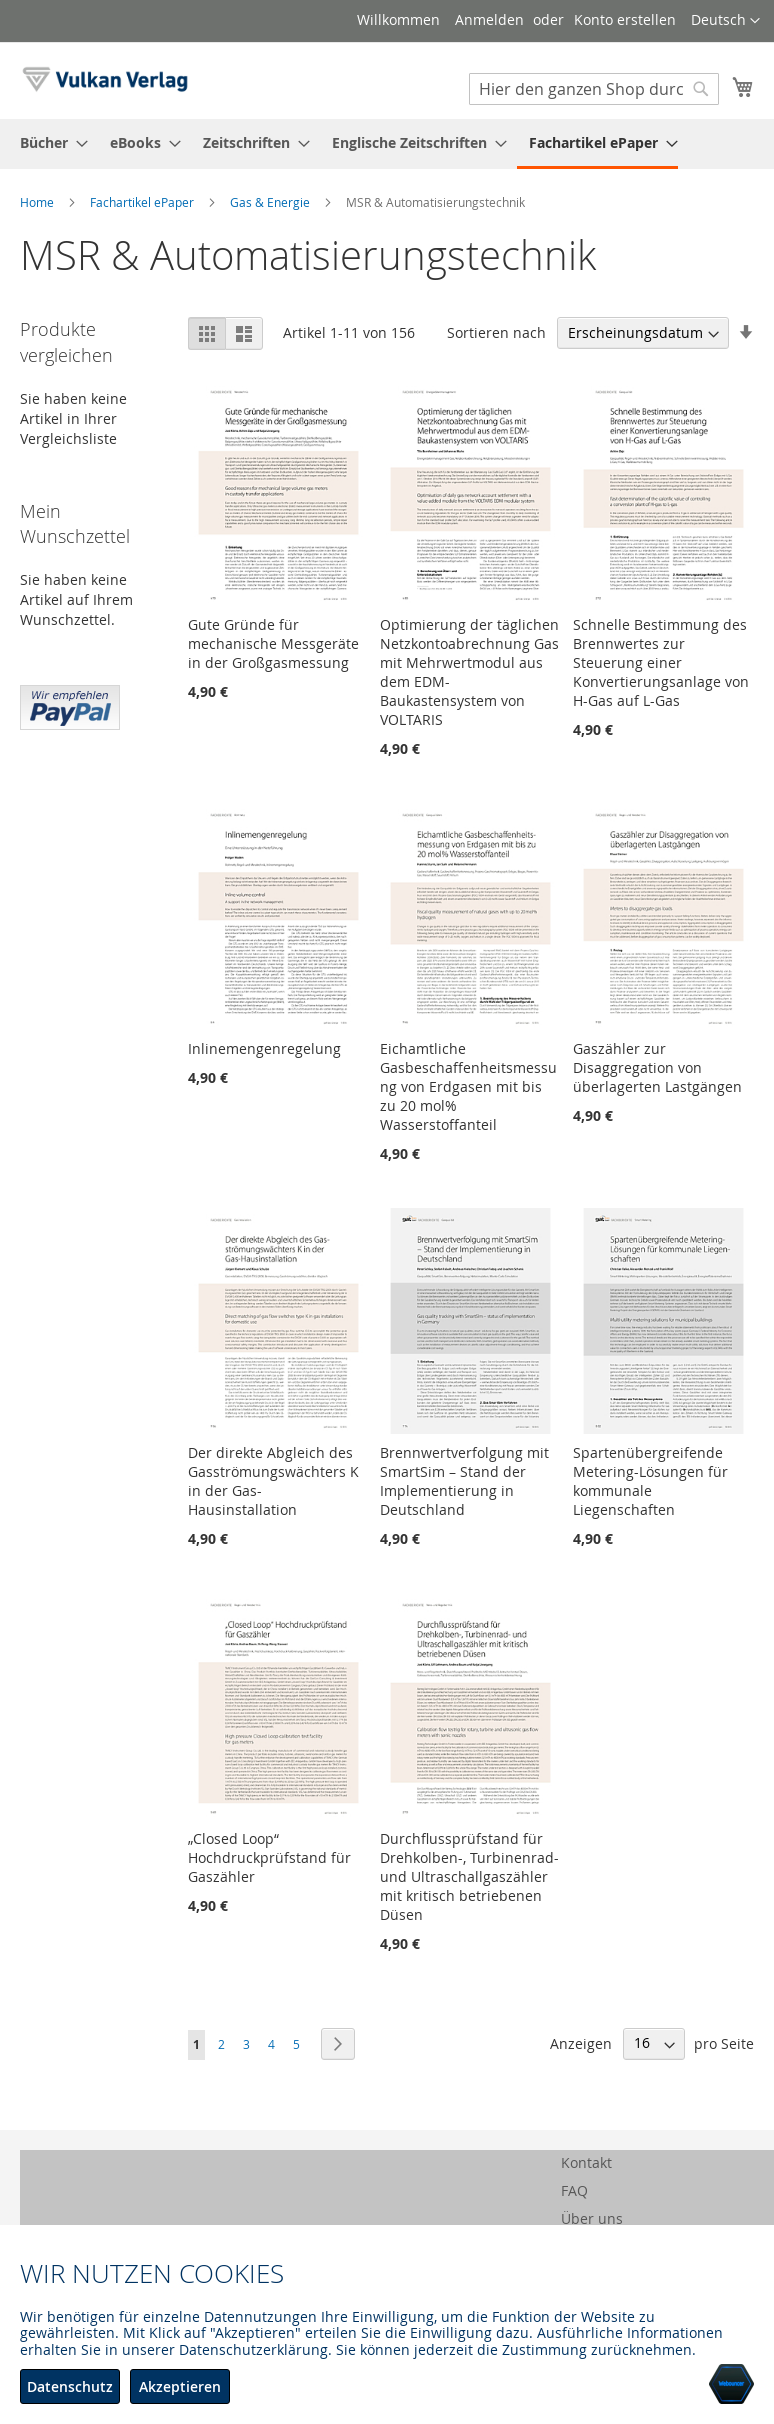 The width and height of the screenshot is (774, 2424). What do you see at coordinates (387, 144) in the screenshot?
I see `[menu]` at bounding box center [387, 144].